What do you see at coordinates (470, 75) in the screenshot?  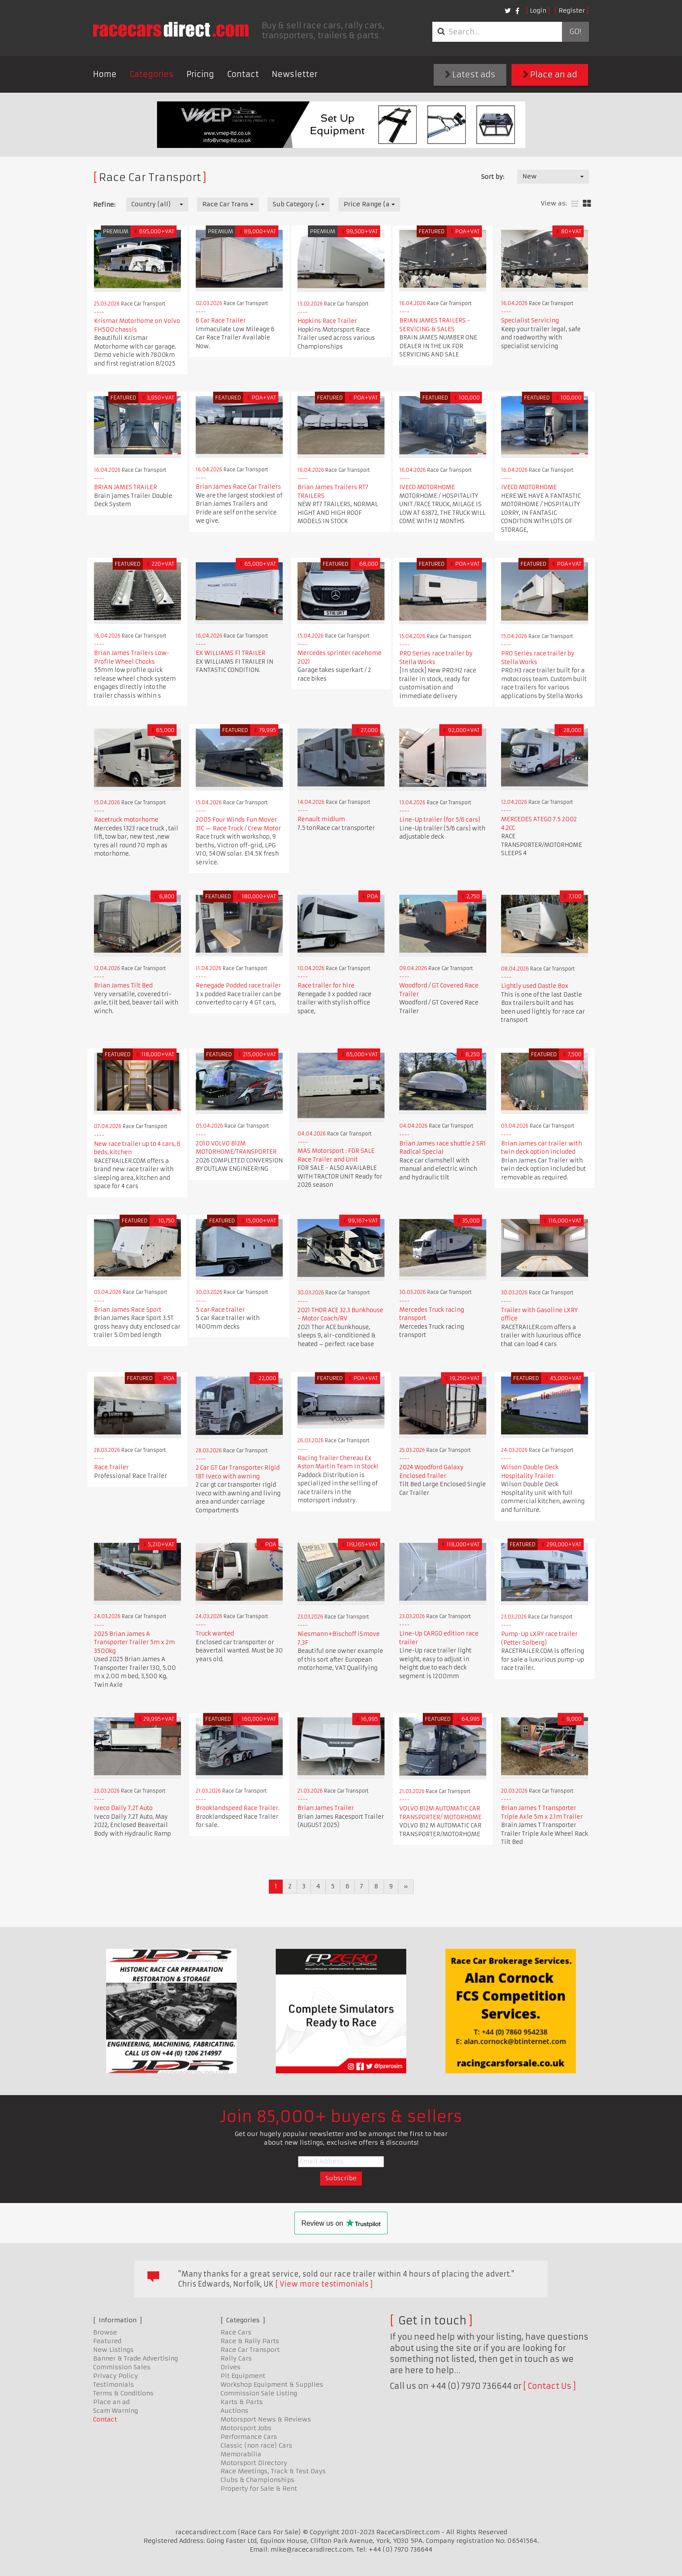 I see `Latest ads` at bounding box center [470, 75].